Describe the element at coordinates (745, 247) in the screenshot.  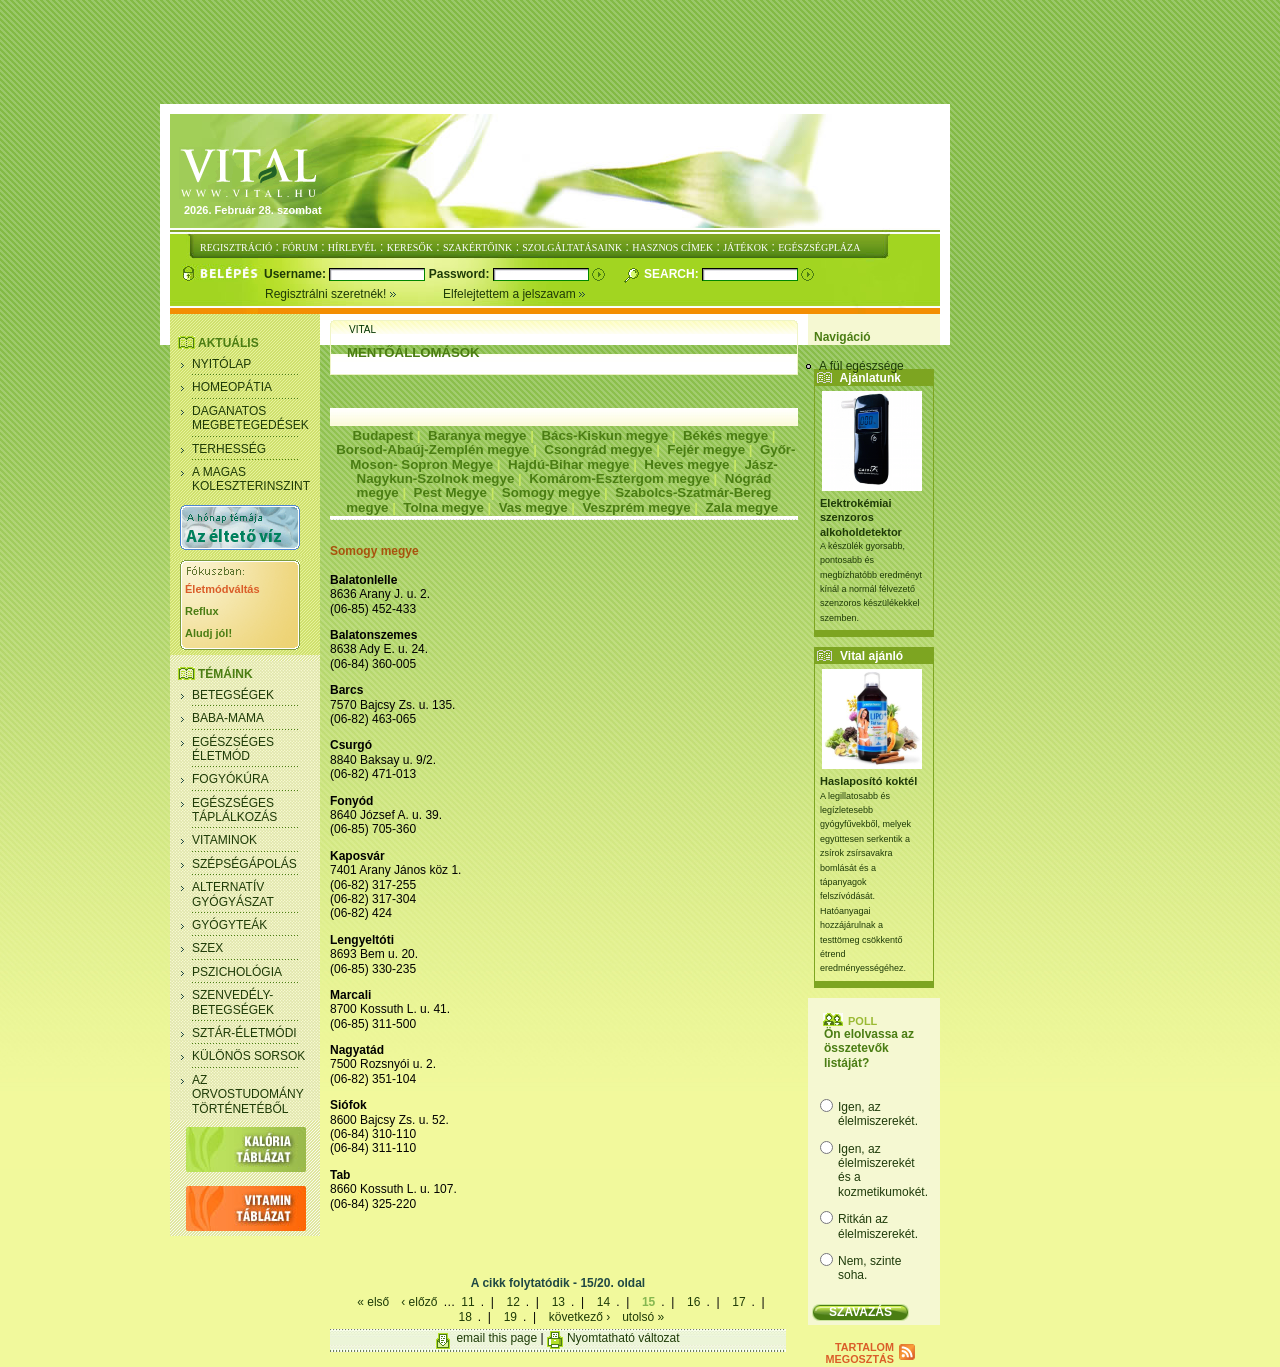
I see `JÁTÉKOK` at that location.